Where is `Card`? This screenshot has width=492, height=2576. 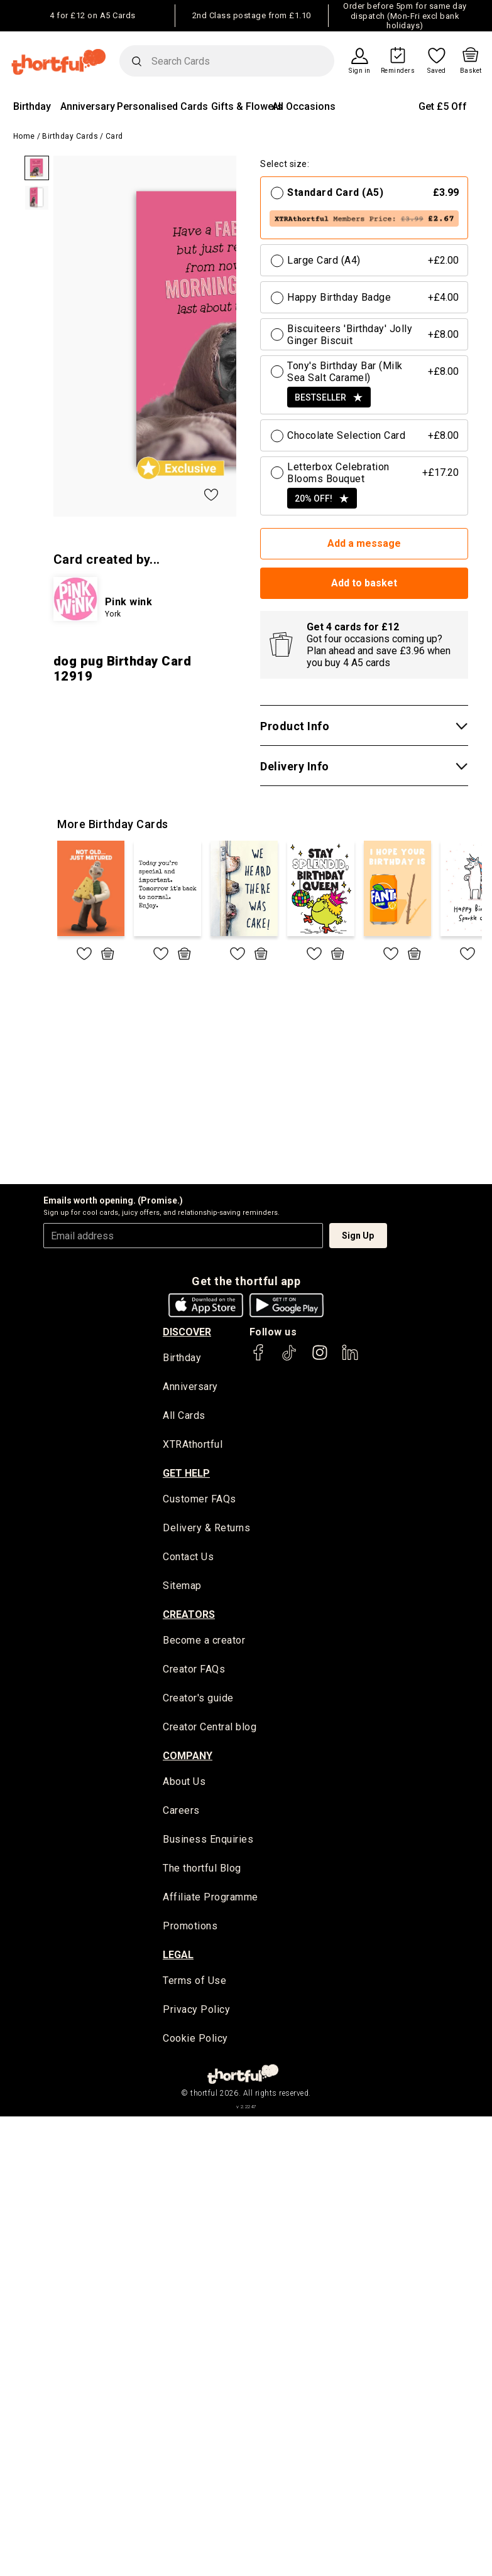
Card is located at coordinates (114, 136).